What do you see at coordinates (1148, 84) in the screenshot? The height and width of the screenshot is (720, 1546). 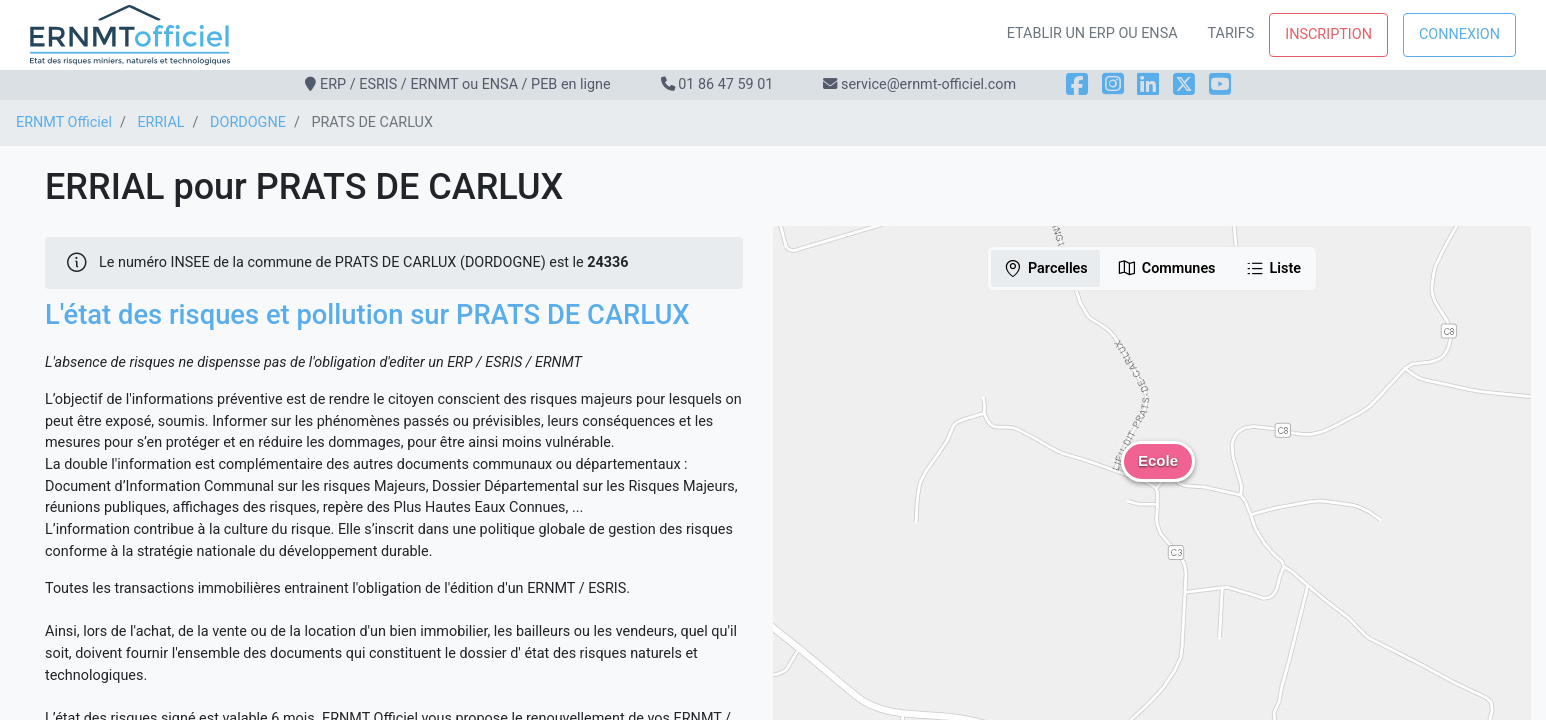 I see `[LinkedIn]` at bounding box center [1148, 84].